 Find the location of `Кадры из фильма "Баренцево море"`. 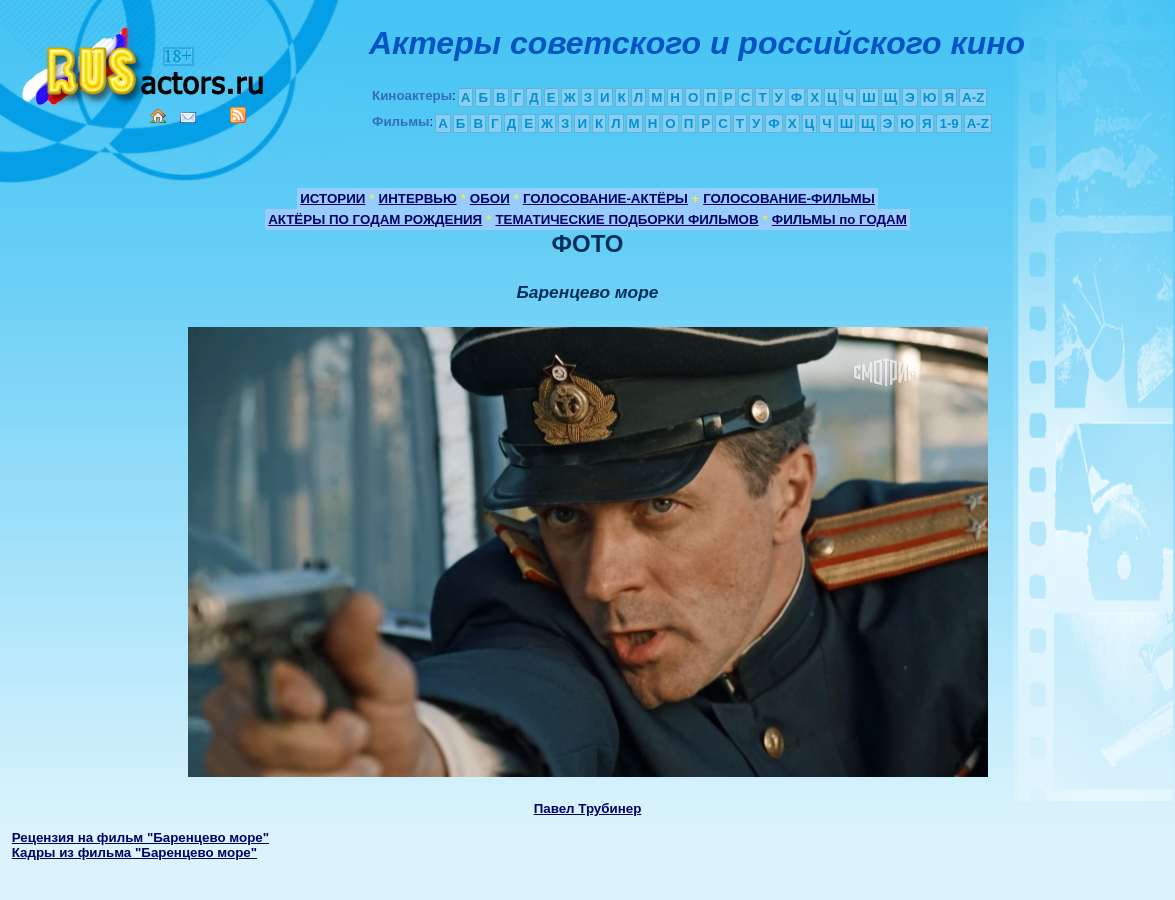

Кадры из фильма "Баренцево море" is located at coordinates (134, 852).